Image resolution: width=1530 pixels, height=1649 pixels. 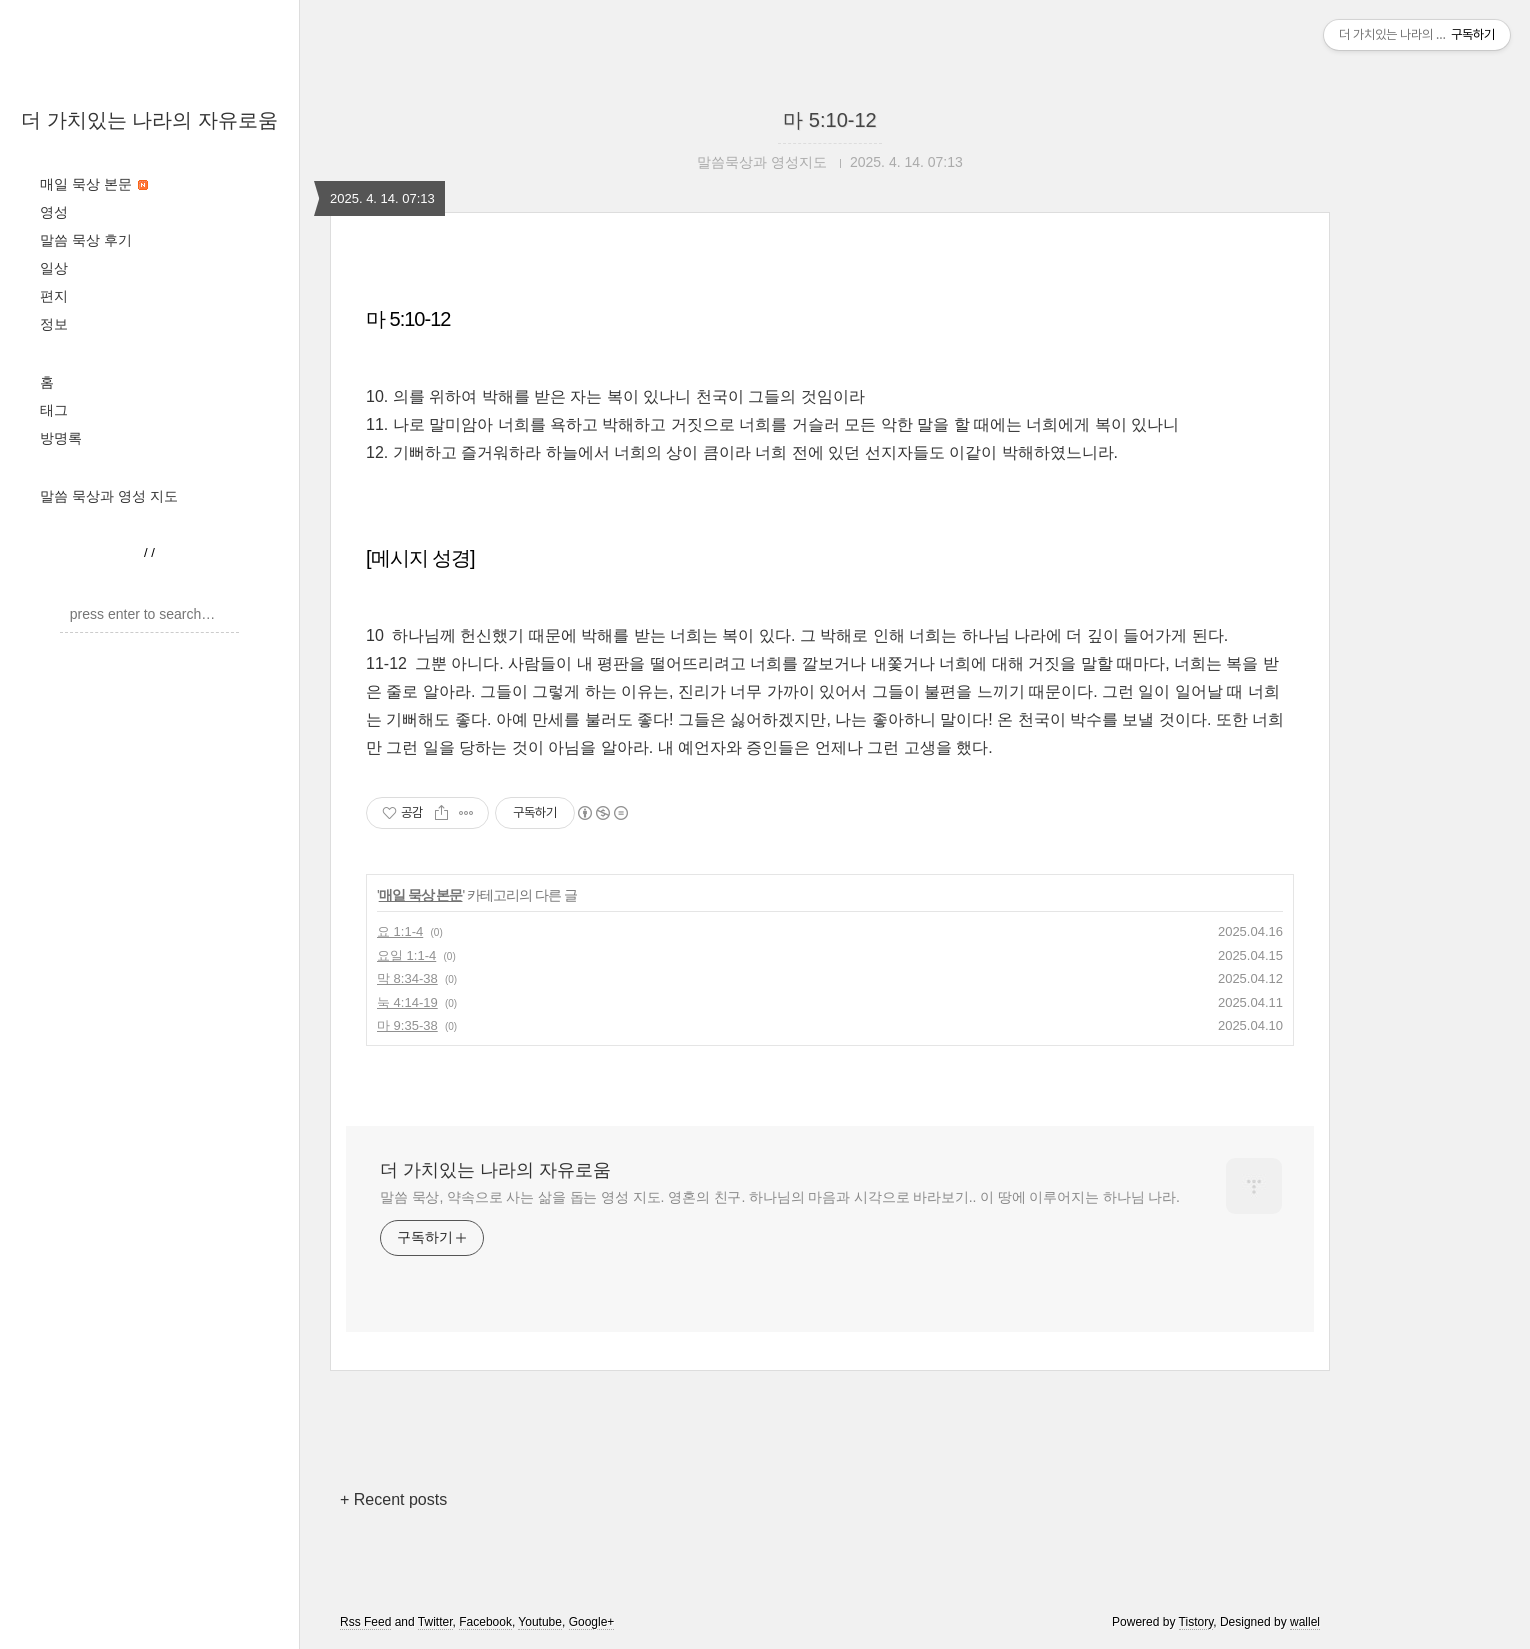 I want to click on 말씀 묵상 후기, so click(x=86, y=240).